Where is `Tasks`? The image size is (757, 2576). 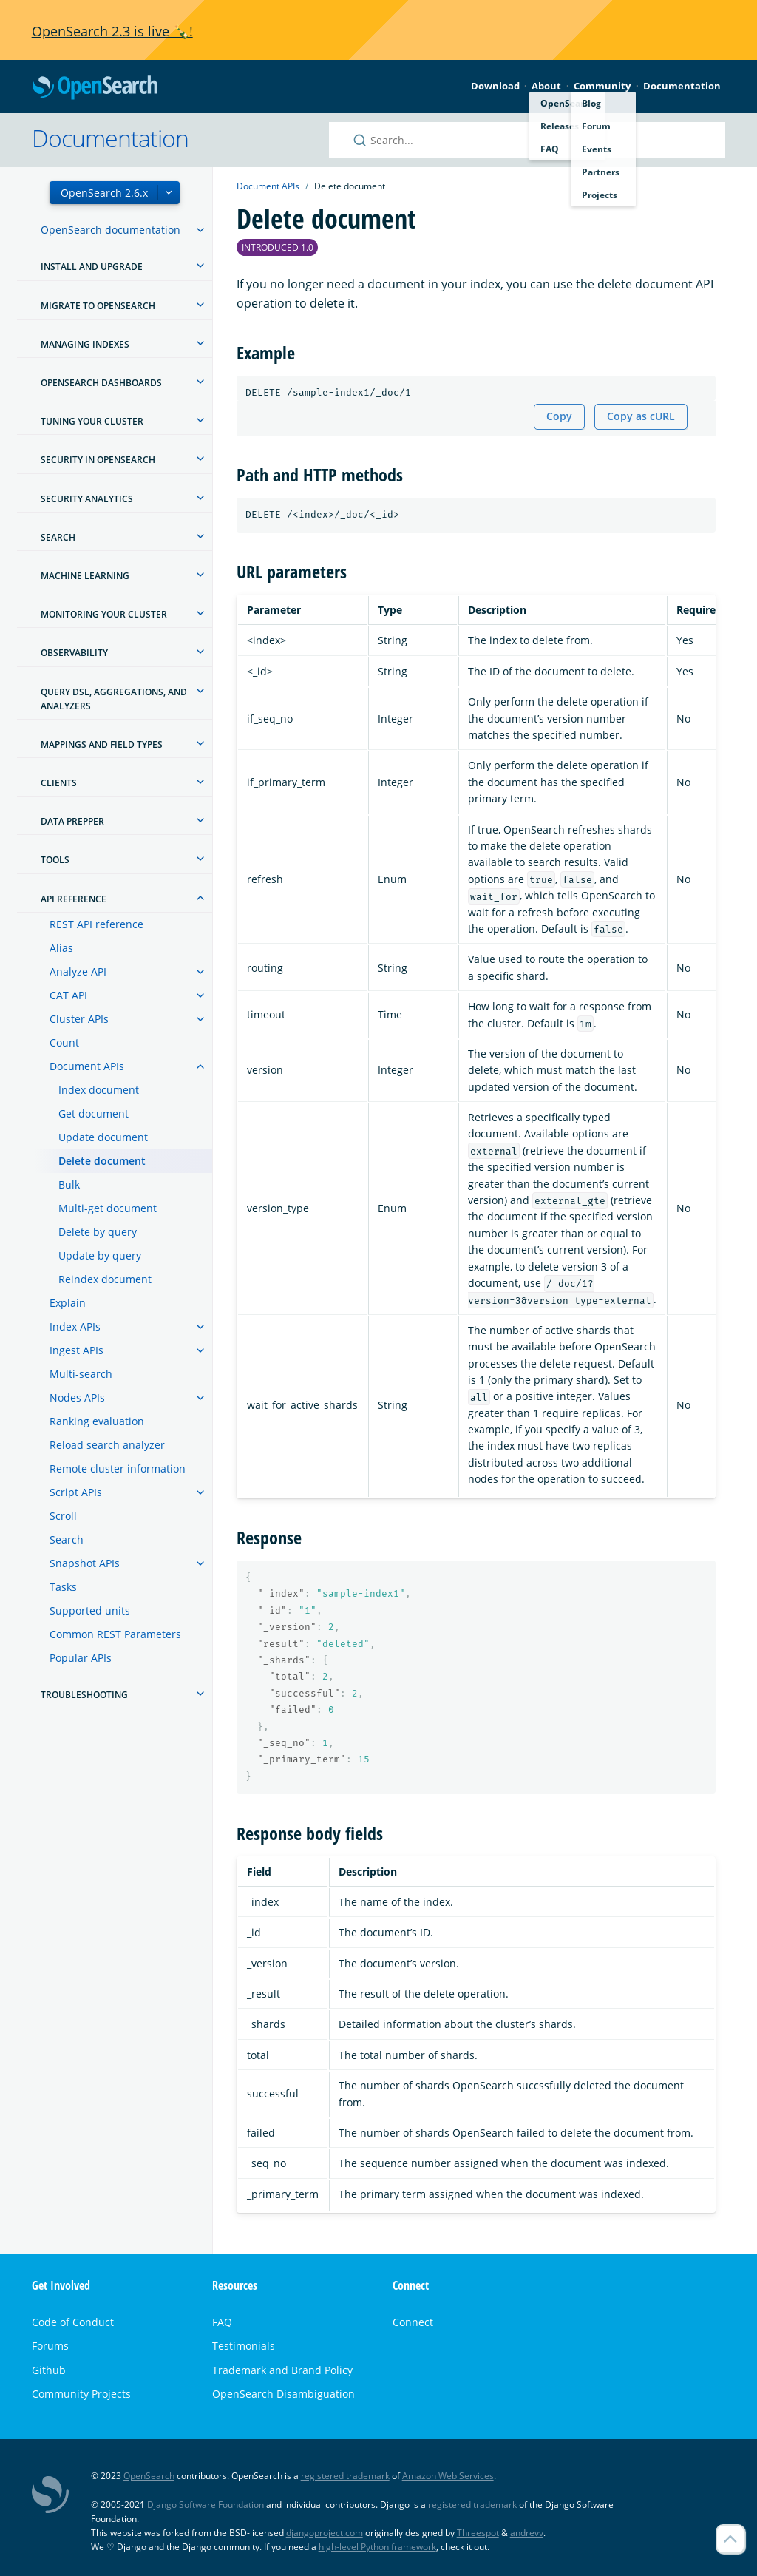 Tasks is located at coordinates (63, 1587).